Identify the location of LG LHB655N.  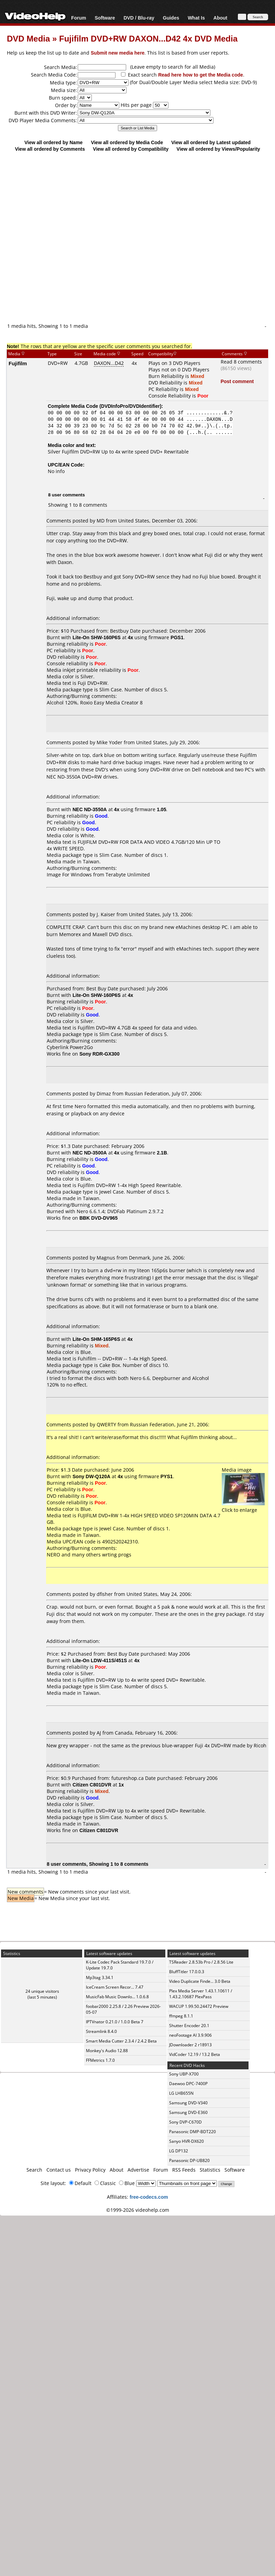
(181, 2093).